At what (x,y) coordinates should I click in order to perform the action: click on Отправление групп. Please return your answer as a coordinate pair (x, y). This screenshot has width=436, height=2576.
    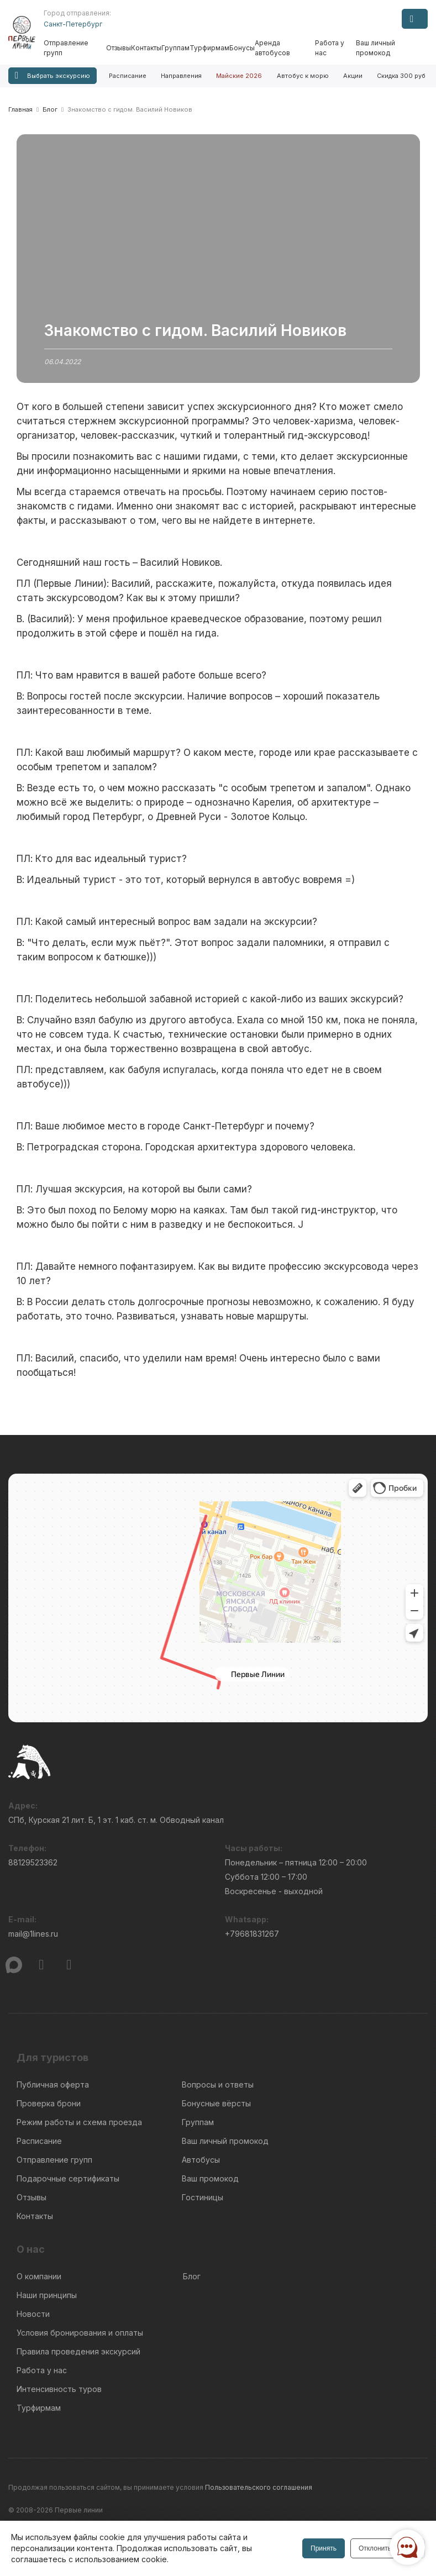
    Looking at the image, I should click on (66, 48).